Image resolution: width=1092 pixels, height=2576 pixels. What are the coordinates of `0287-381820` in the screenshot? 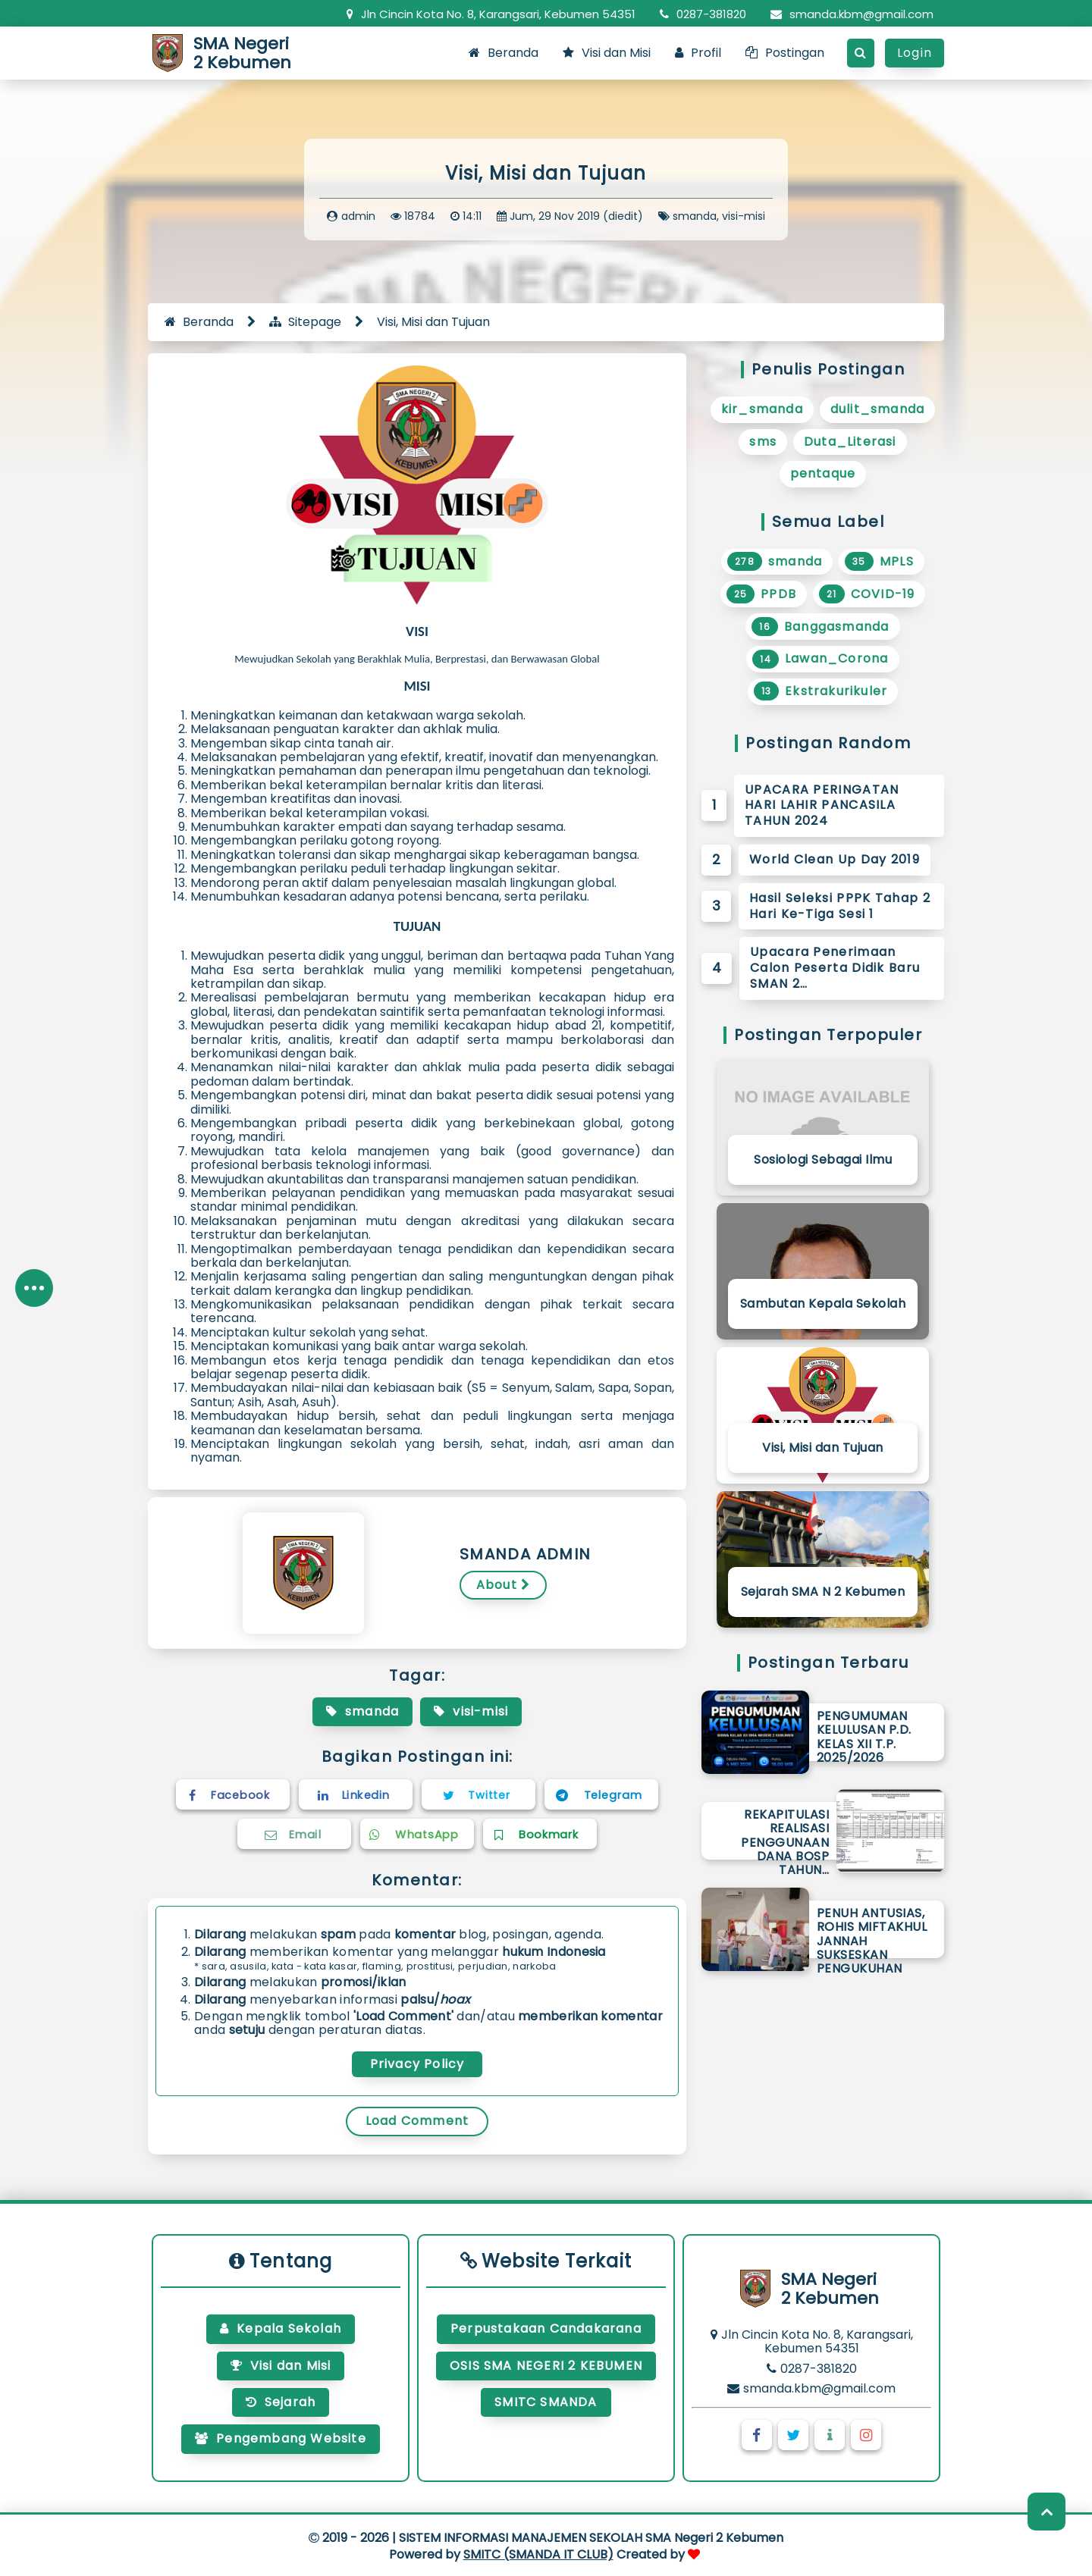 It's located at (703, 14).